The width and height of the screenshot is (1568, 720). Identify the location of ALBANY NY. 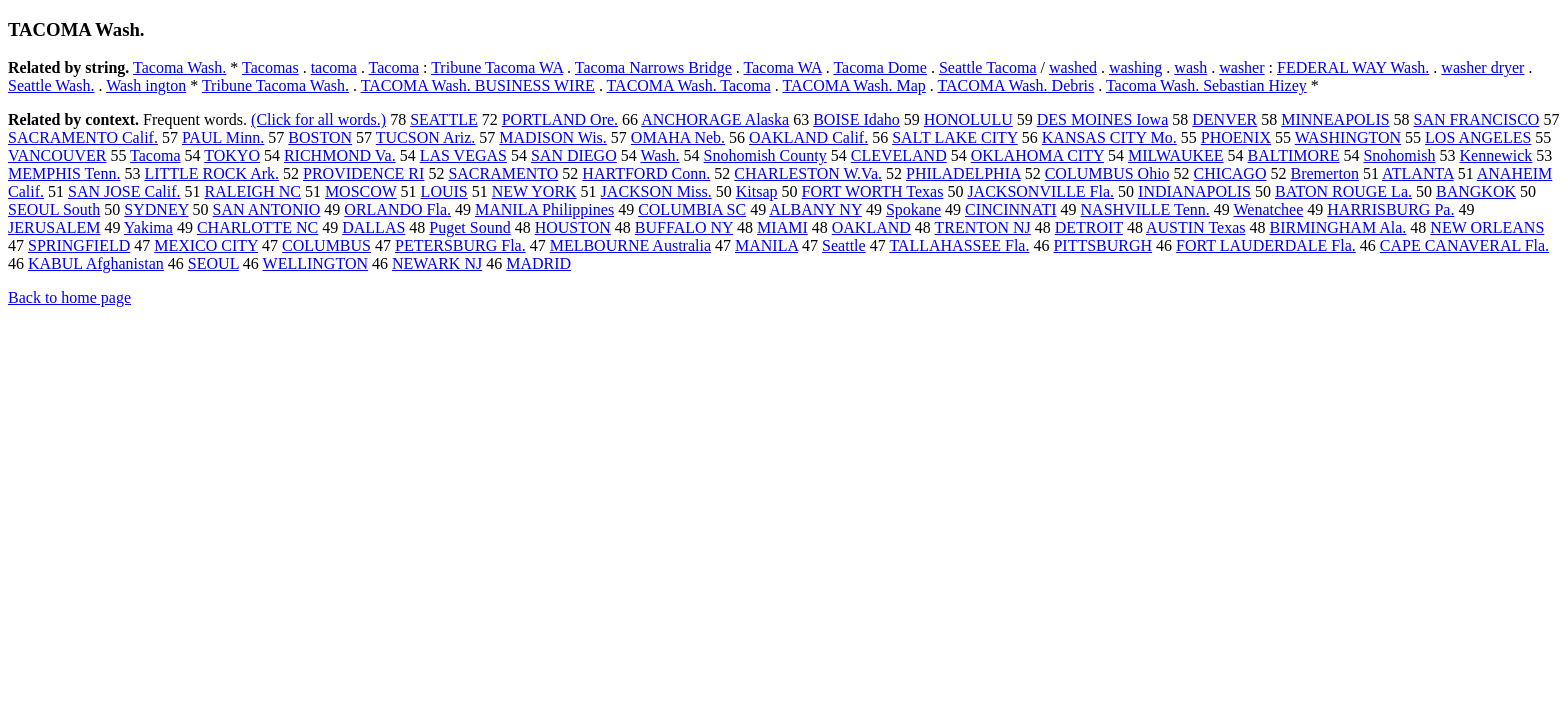
(815, 209).